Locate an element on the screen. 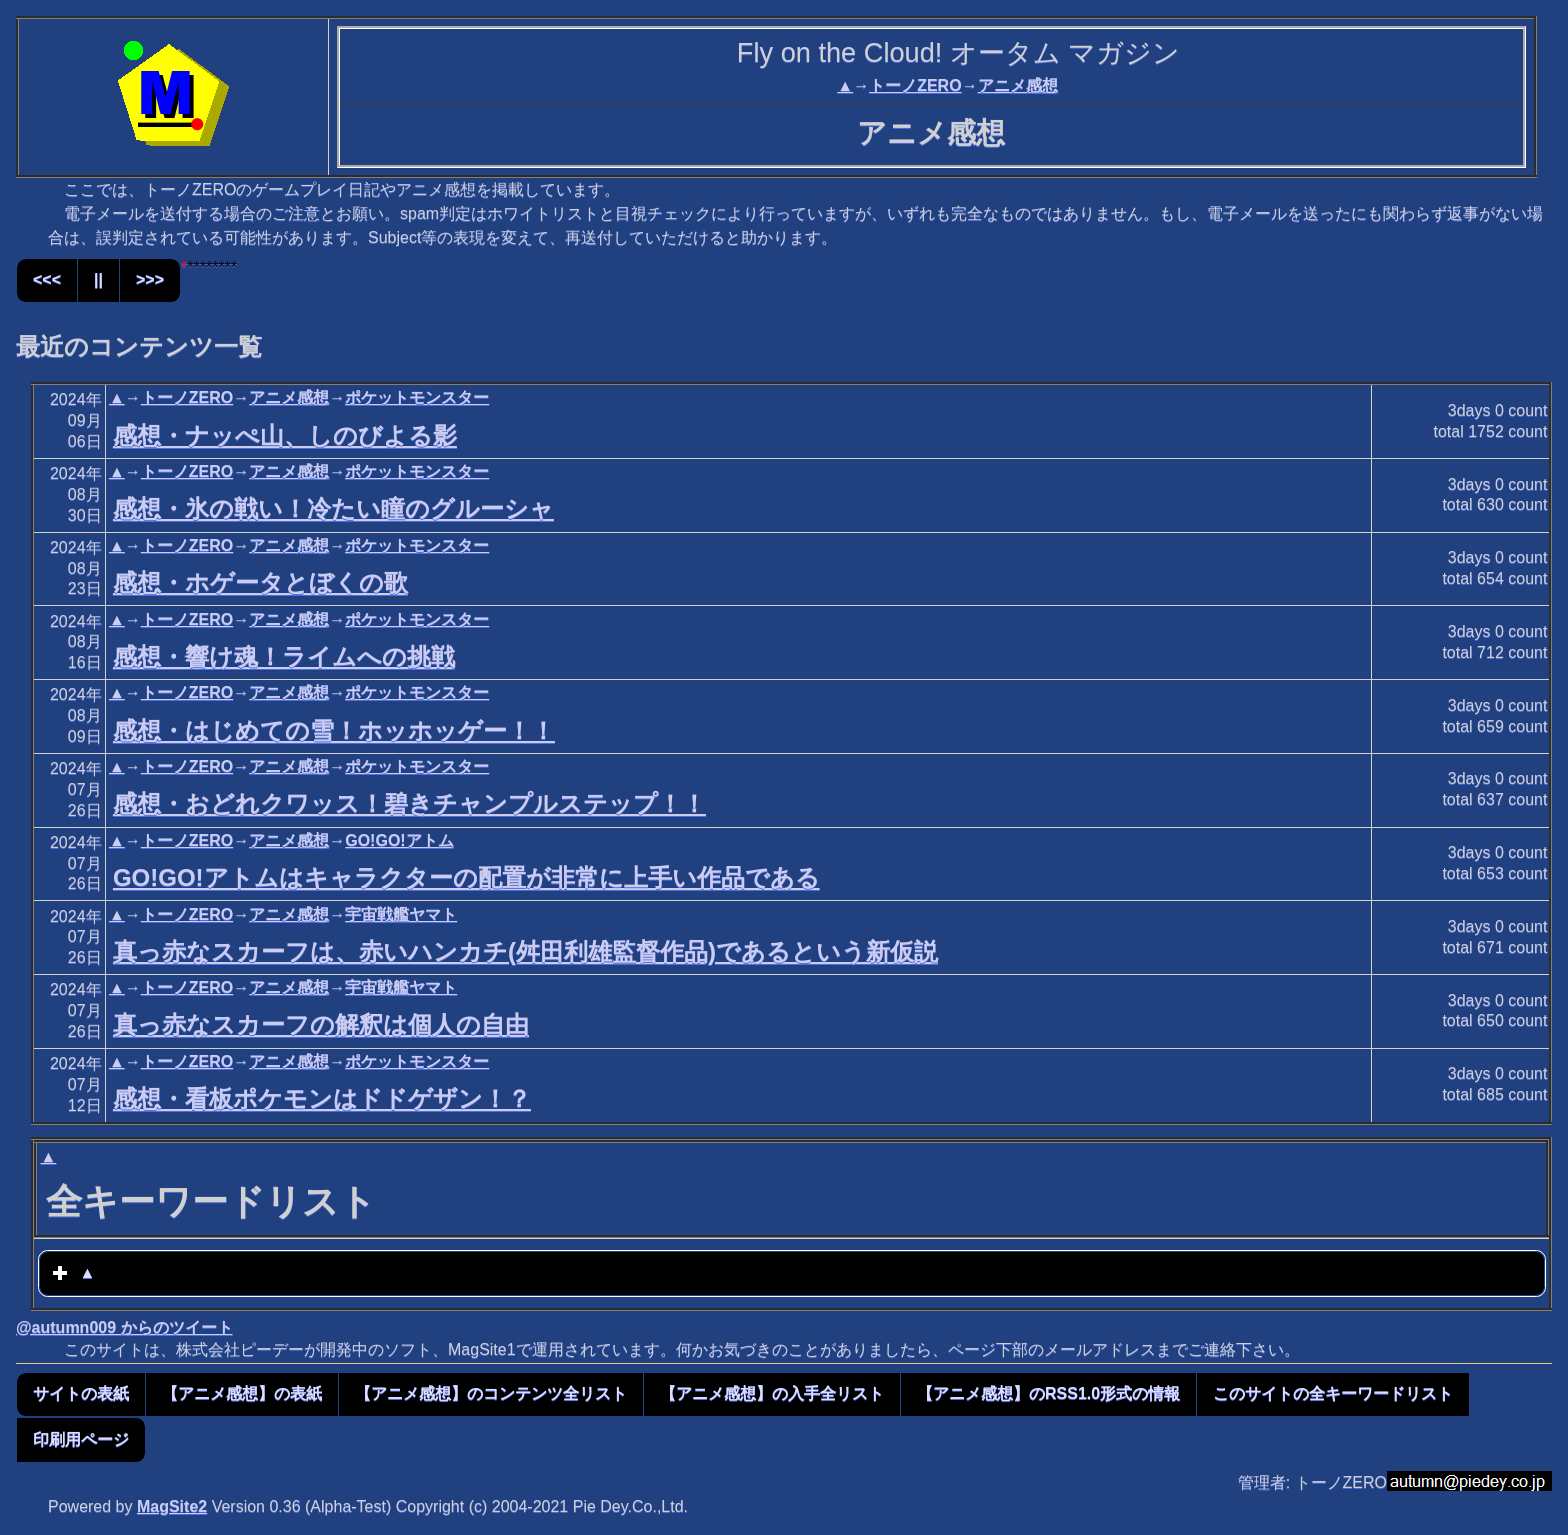 This screenshot has height=1535, width=1568. 感想・ホゲータとぼくの歌 is located at coordinates (260, 582).